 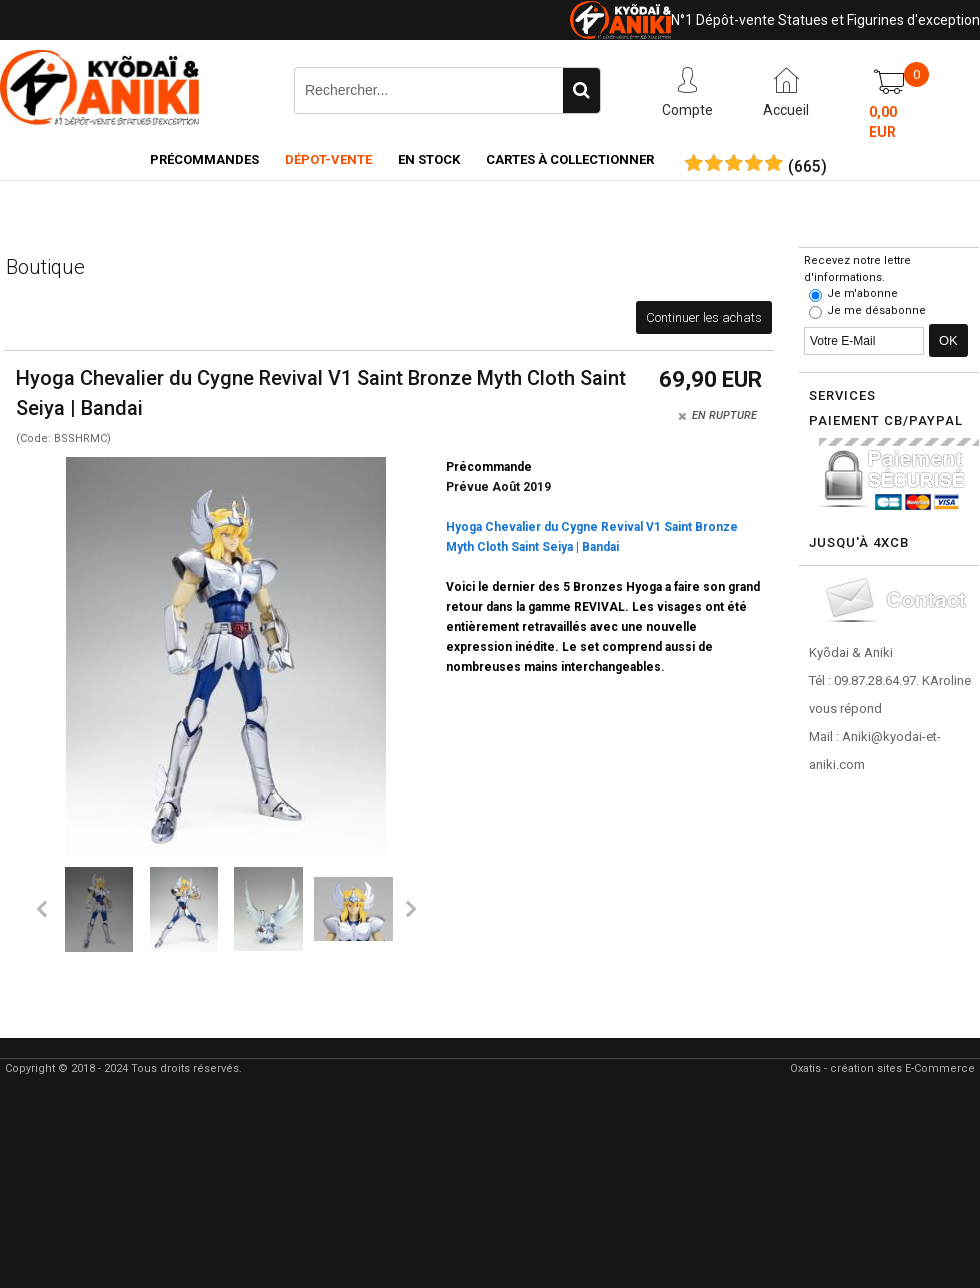 I want to click on Je me désabonne, so click(x=876, y=310).